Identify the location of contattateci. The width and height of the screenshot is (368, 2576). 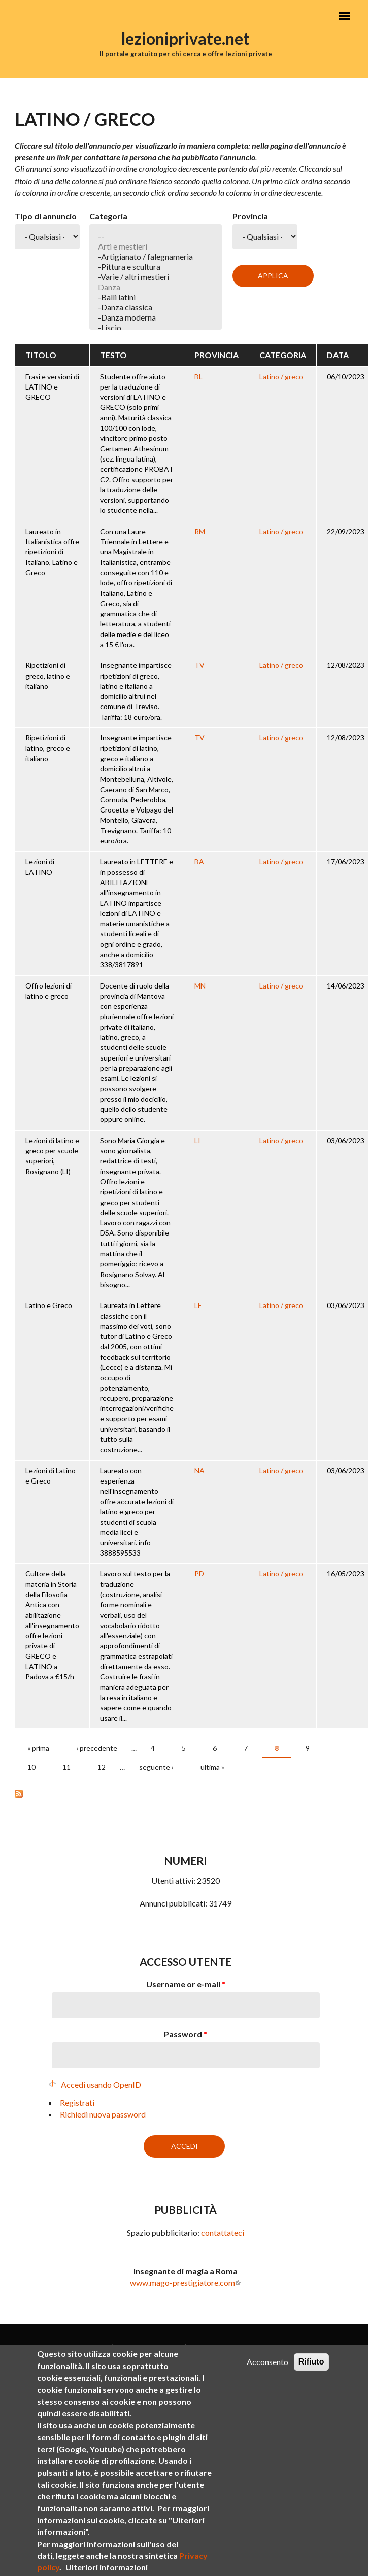
(222, 2232).